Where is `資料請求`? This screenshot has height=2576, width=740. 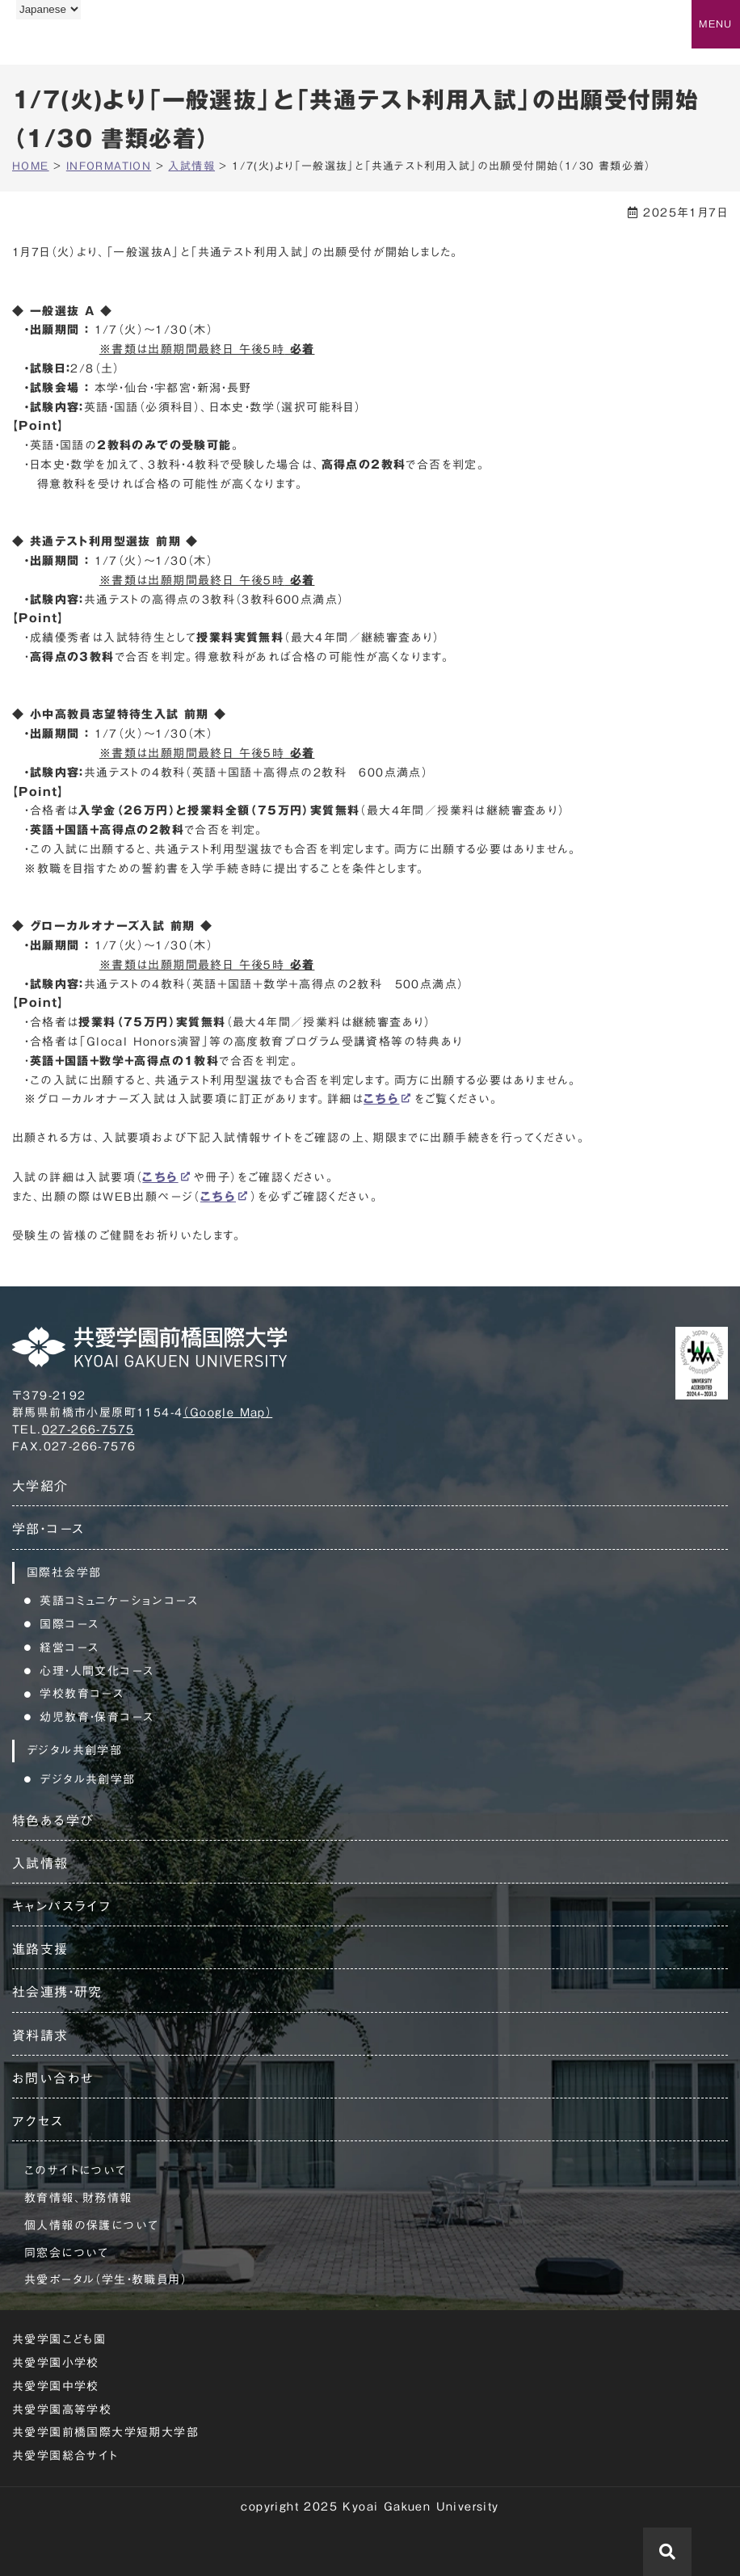
資料請求 is located at coordinates (40, 2035).